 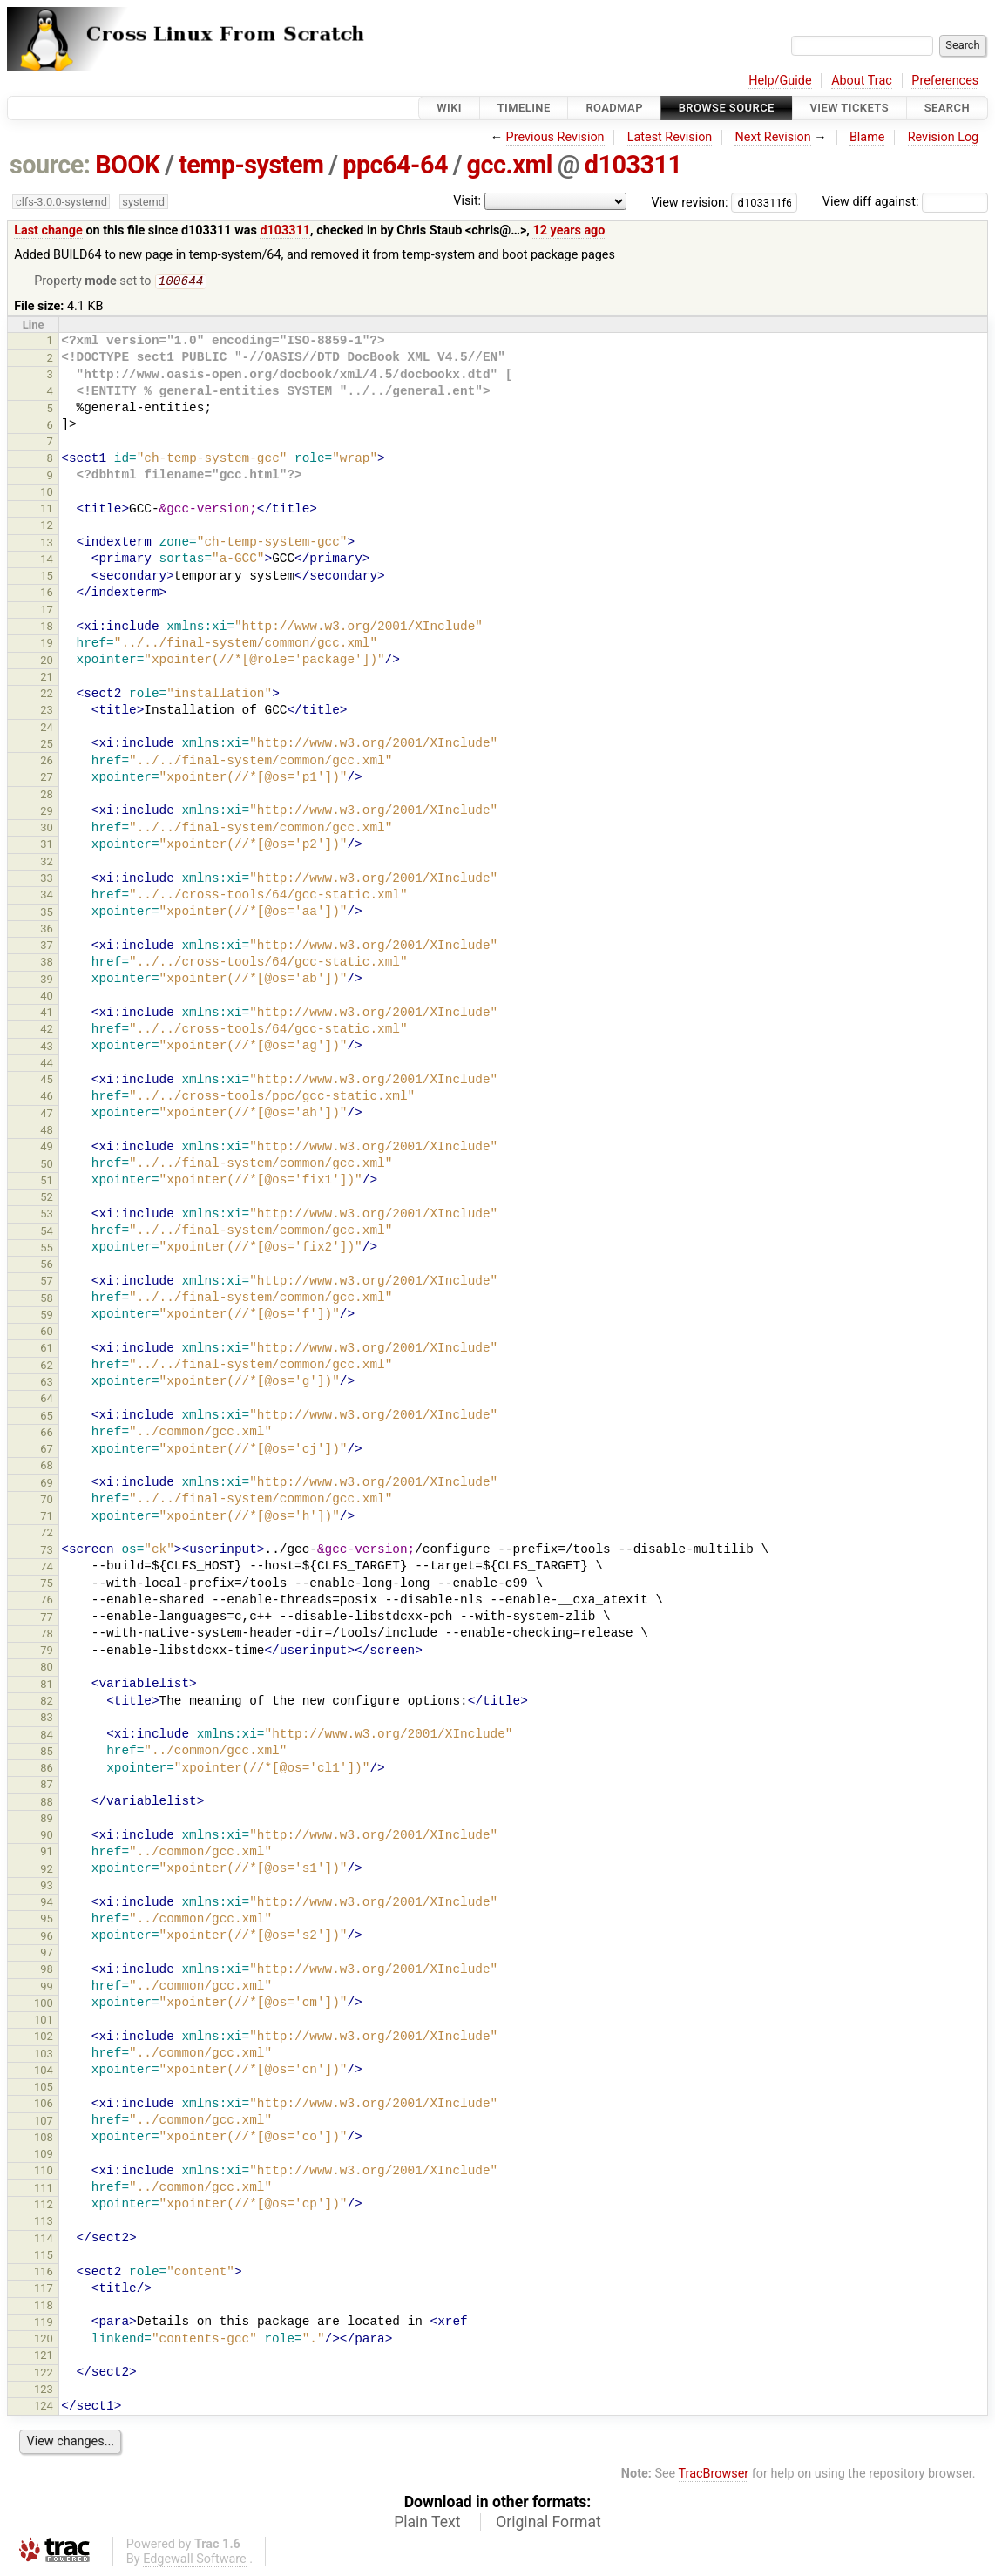 What do you see at coordinates (867, 137) in the screenshot?
I see `Blame` at bounding box center [867, 137].